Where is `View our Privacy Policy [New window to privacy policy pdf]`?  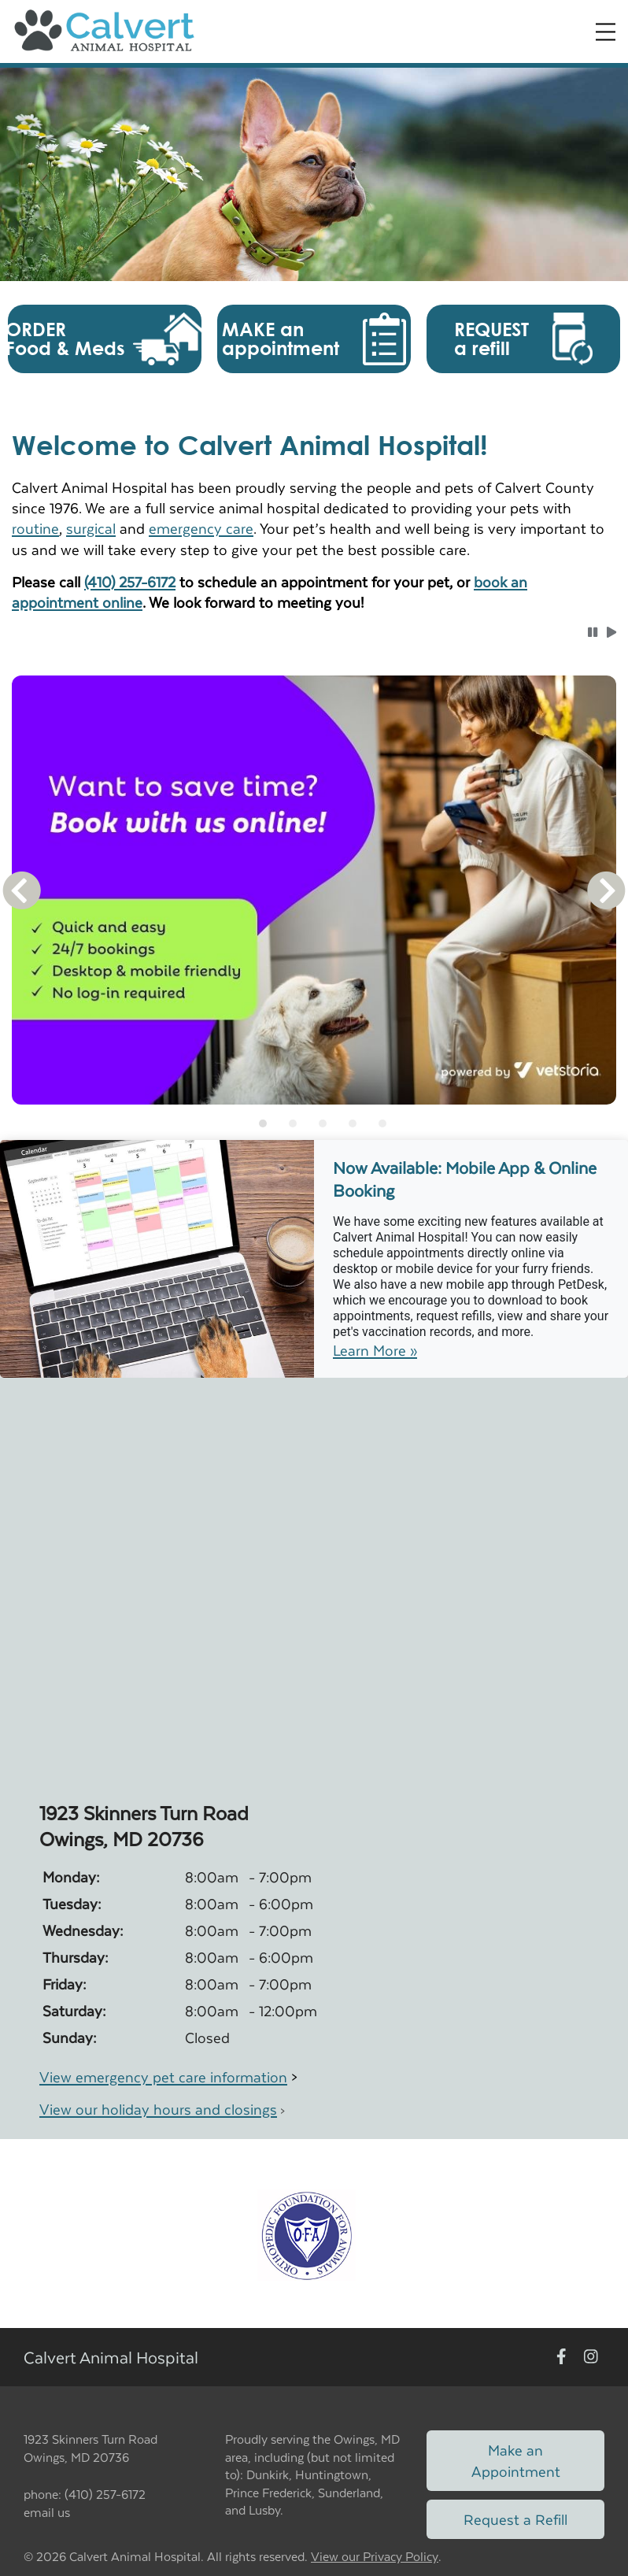 View our Privacy Policy [New window to privacy policy pdf] is located at coordinates (374, 2557).